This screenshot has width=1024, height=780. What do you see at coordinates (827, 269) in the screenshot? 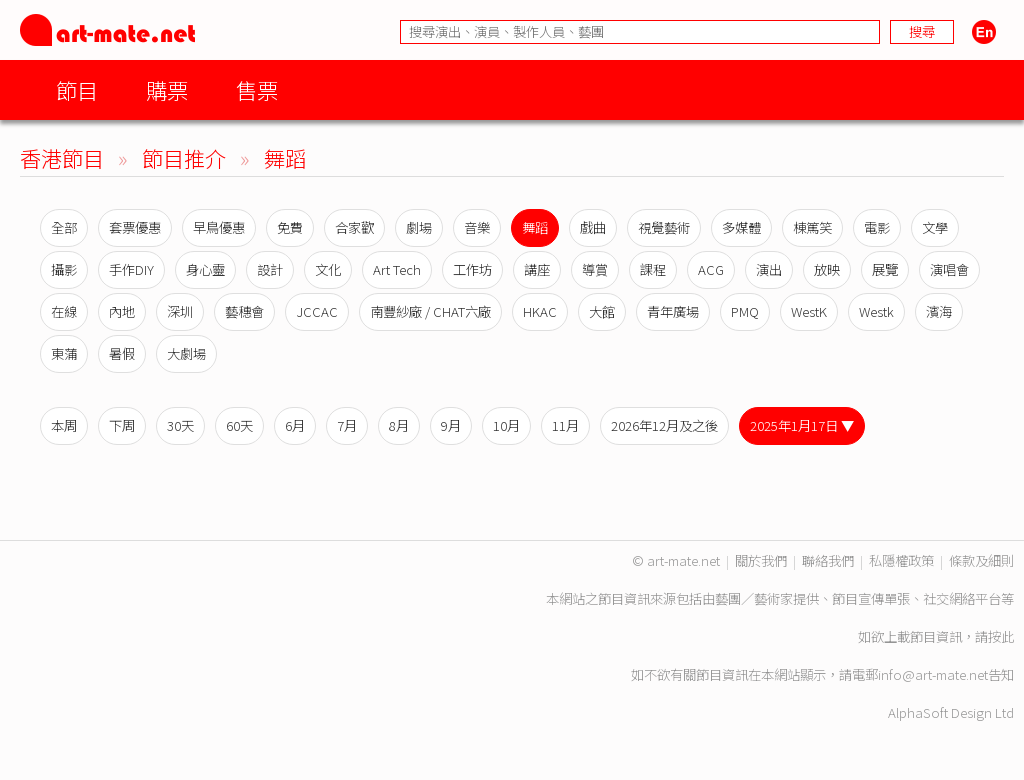
I see `放映` at bounding box center [827, 269].